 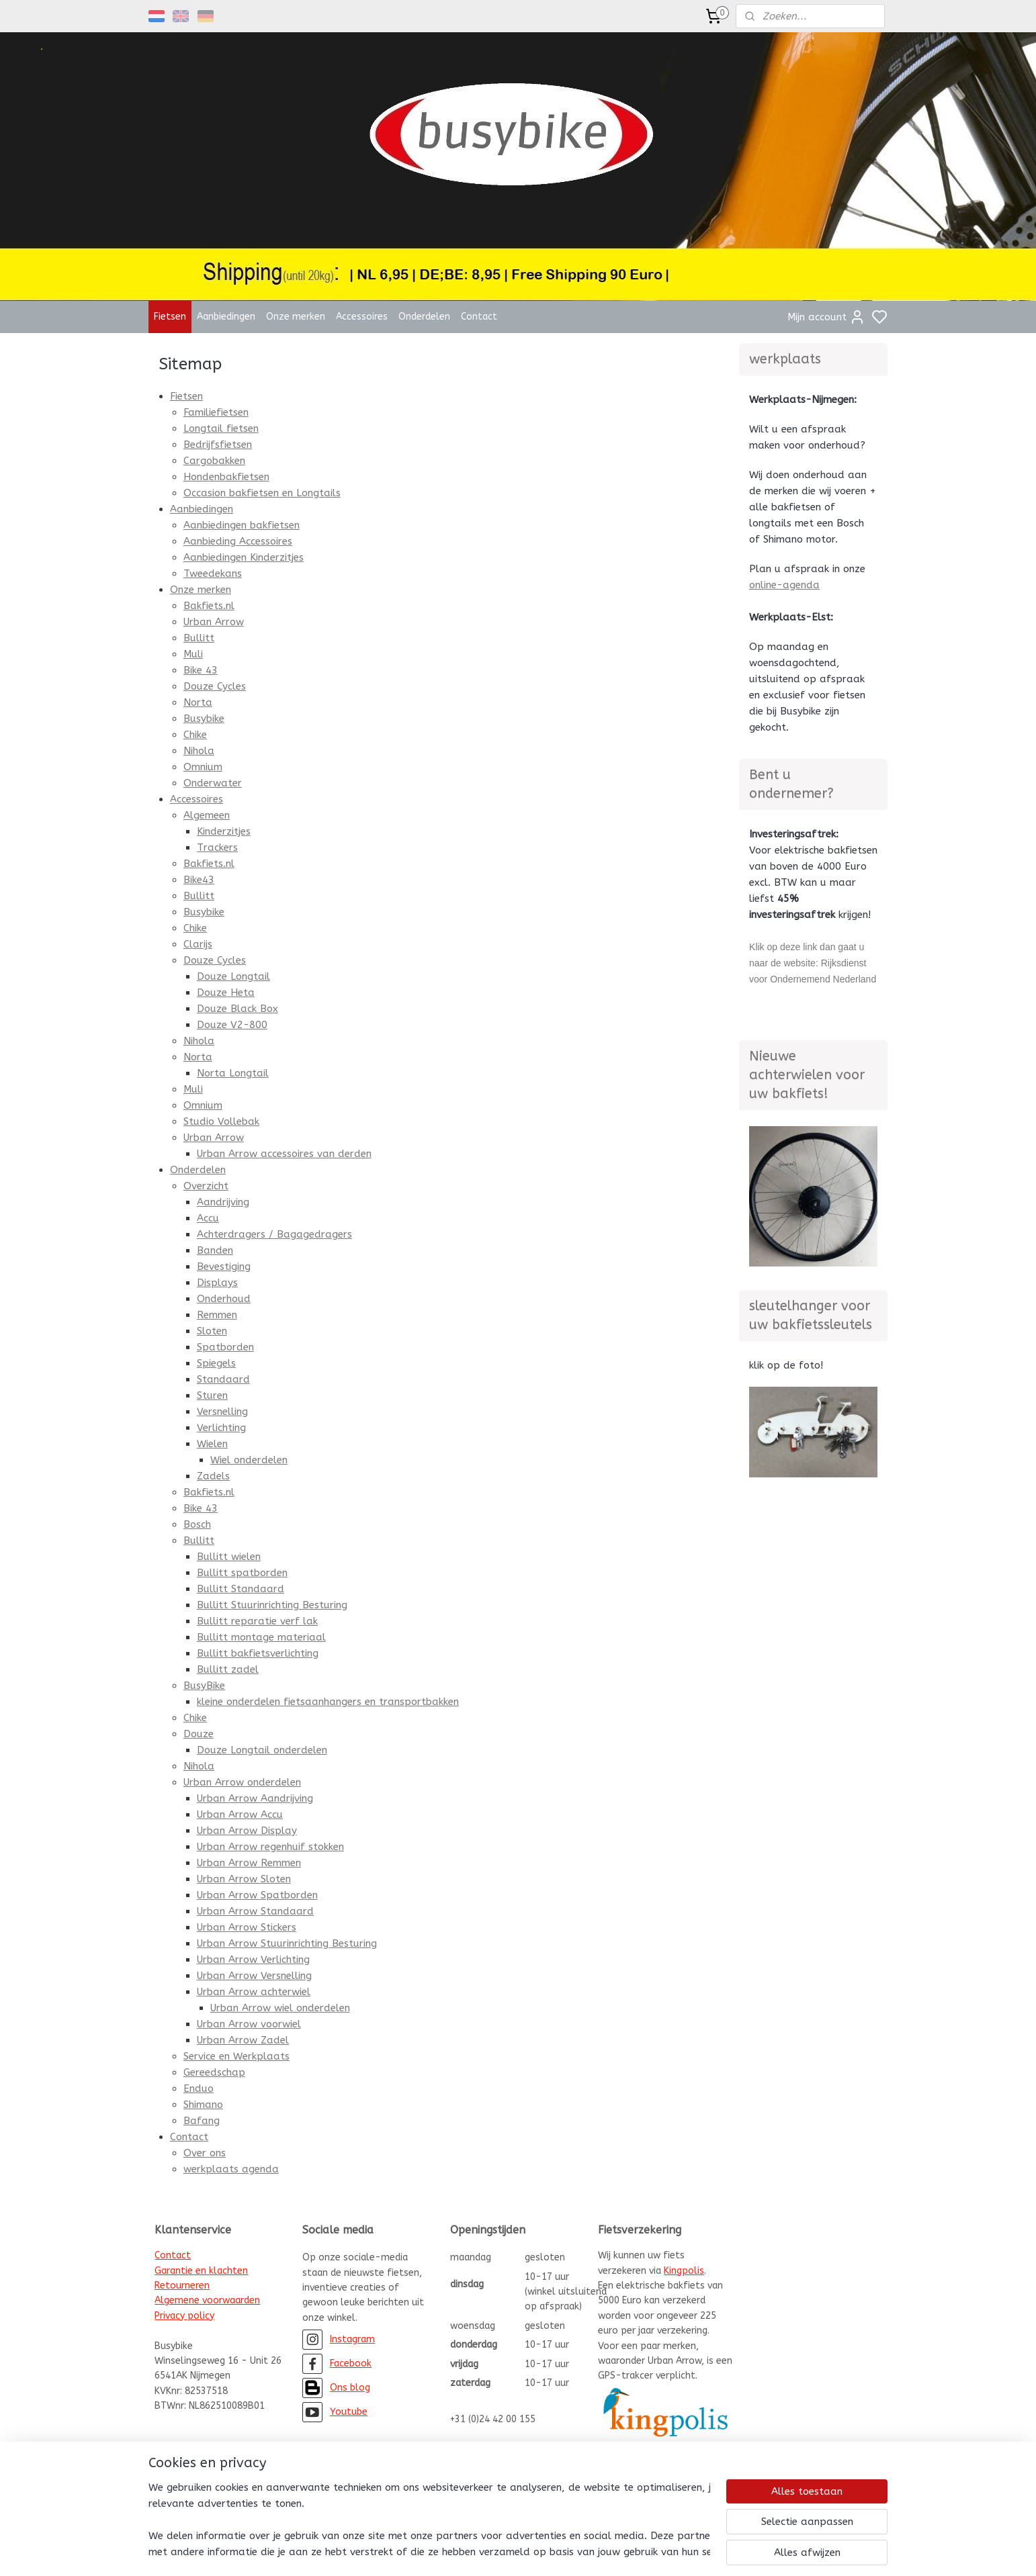 I want to click on Bike 43, so click(x=200, y=670).